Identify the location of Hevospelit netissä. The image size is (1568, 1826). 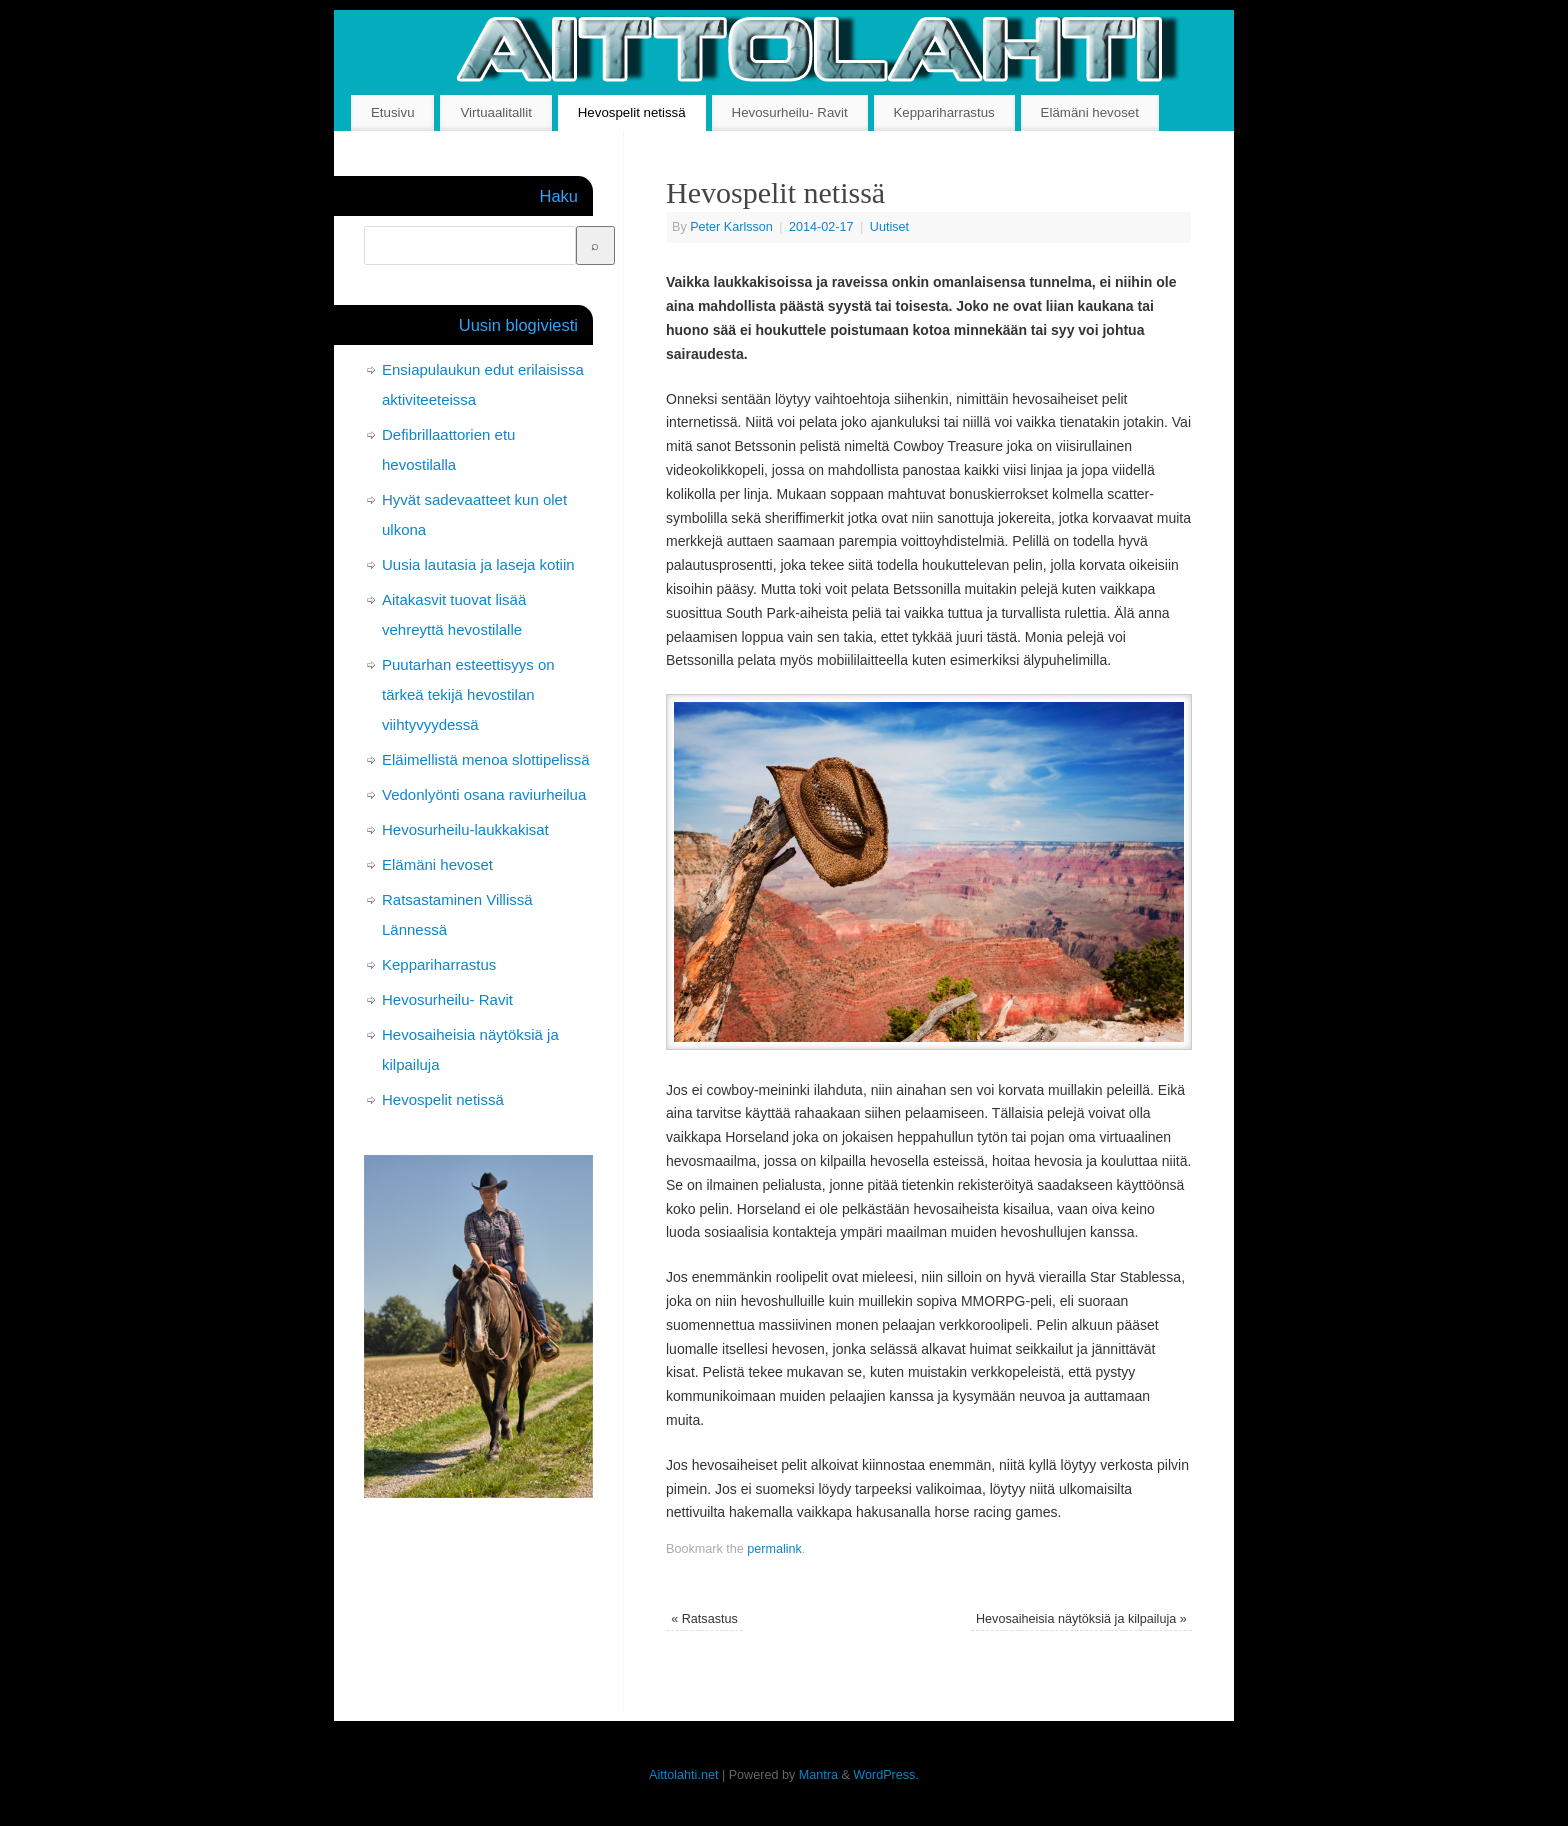
(632, 112).